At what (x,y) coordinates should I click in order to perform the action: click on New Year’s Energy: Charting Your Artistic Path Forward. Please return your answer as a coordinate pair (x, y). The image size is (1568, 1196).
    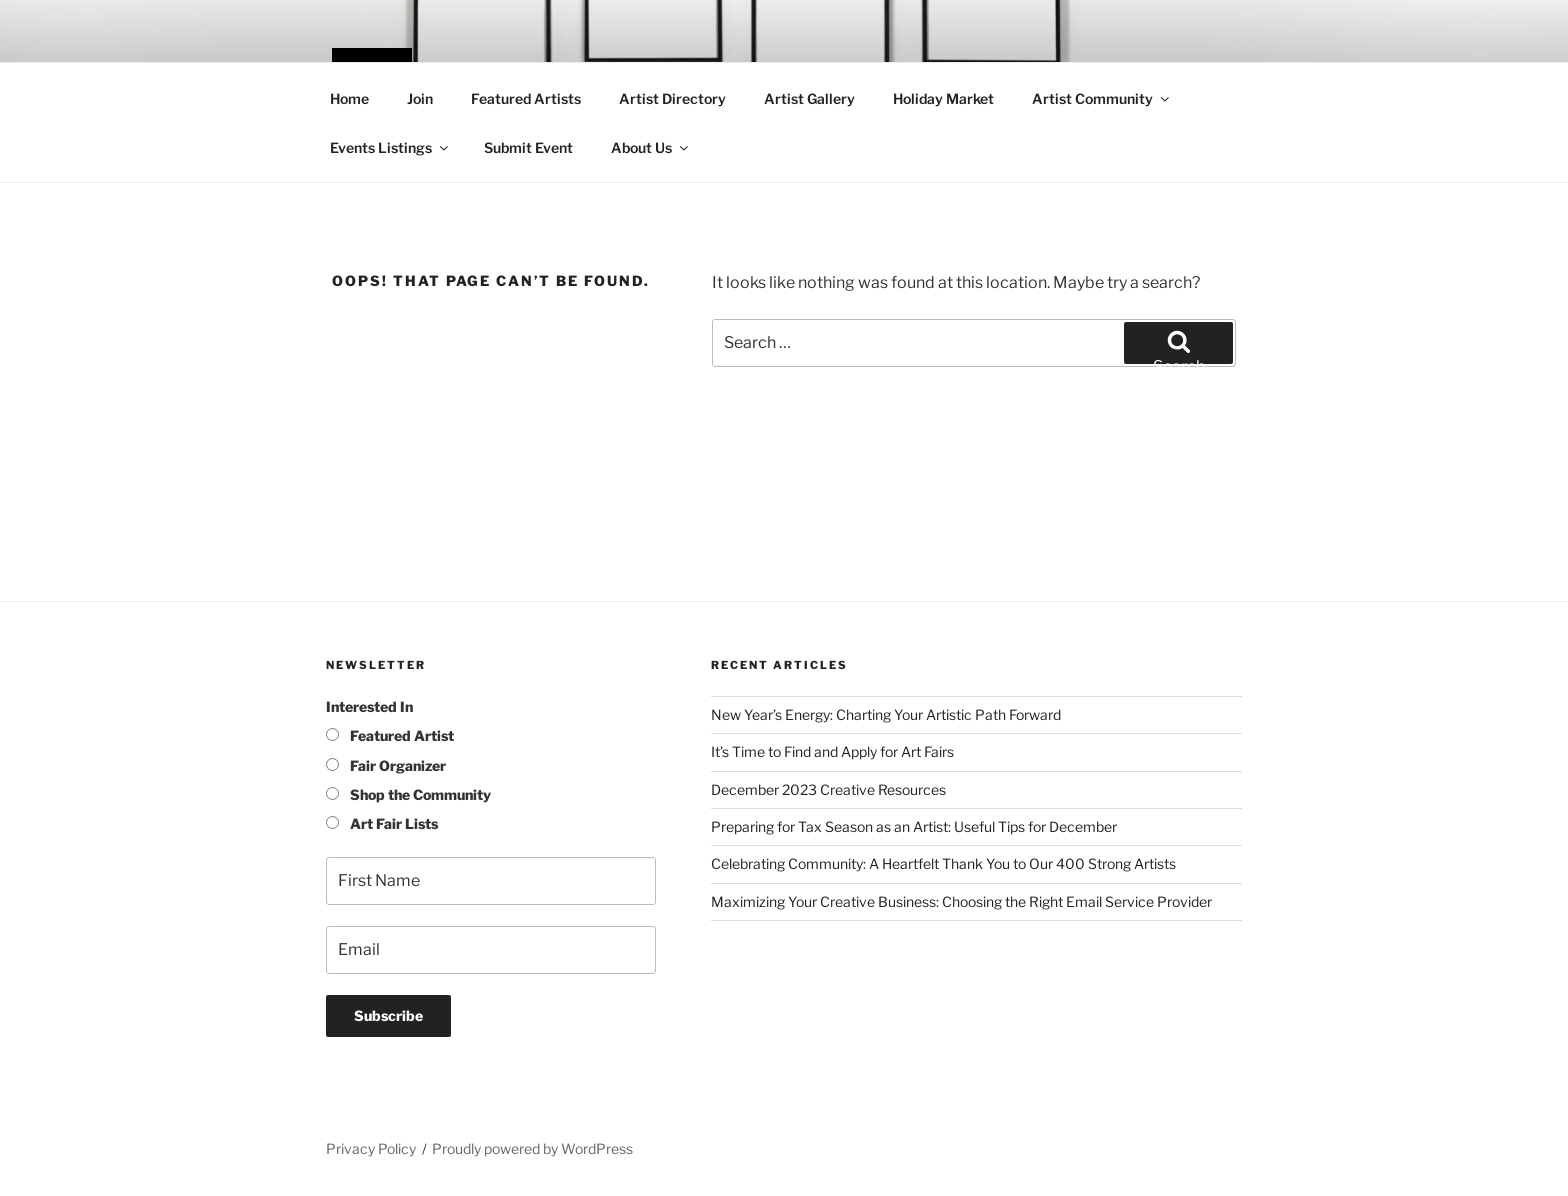
    Looking at the image, I should click on (886, 714).